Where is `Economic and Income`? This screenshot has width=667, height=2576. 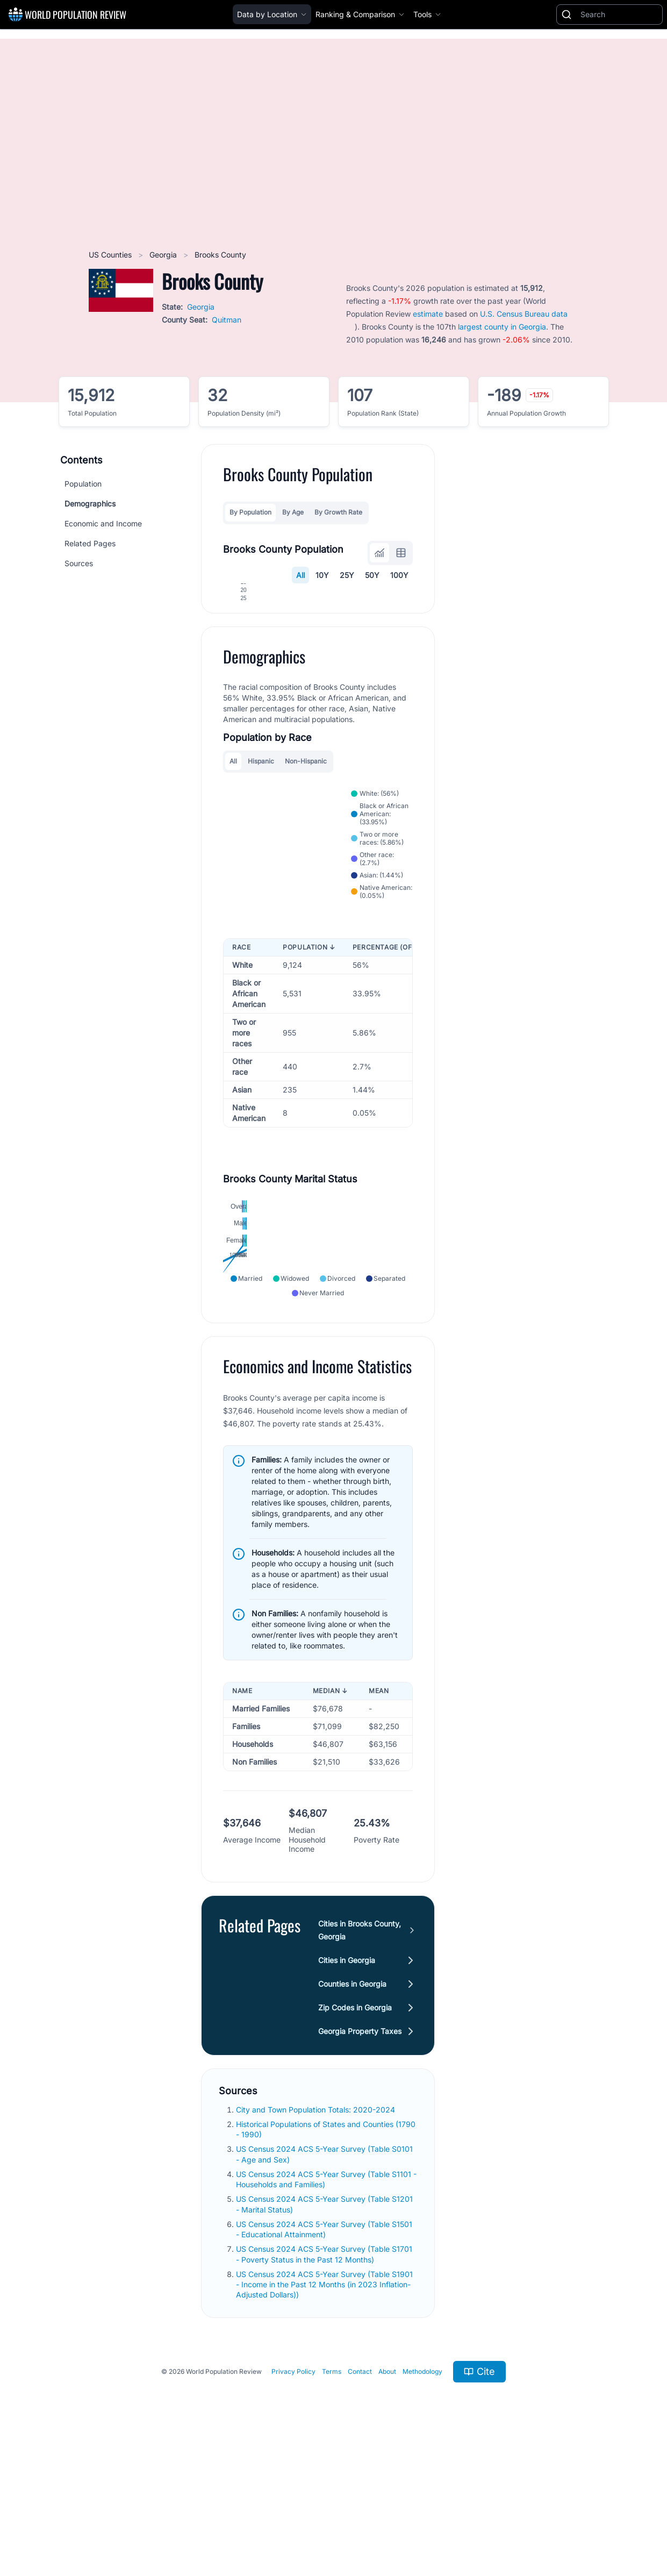
Economic and Income is located at coordinates (103, 523).